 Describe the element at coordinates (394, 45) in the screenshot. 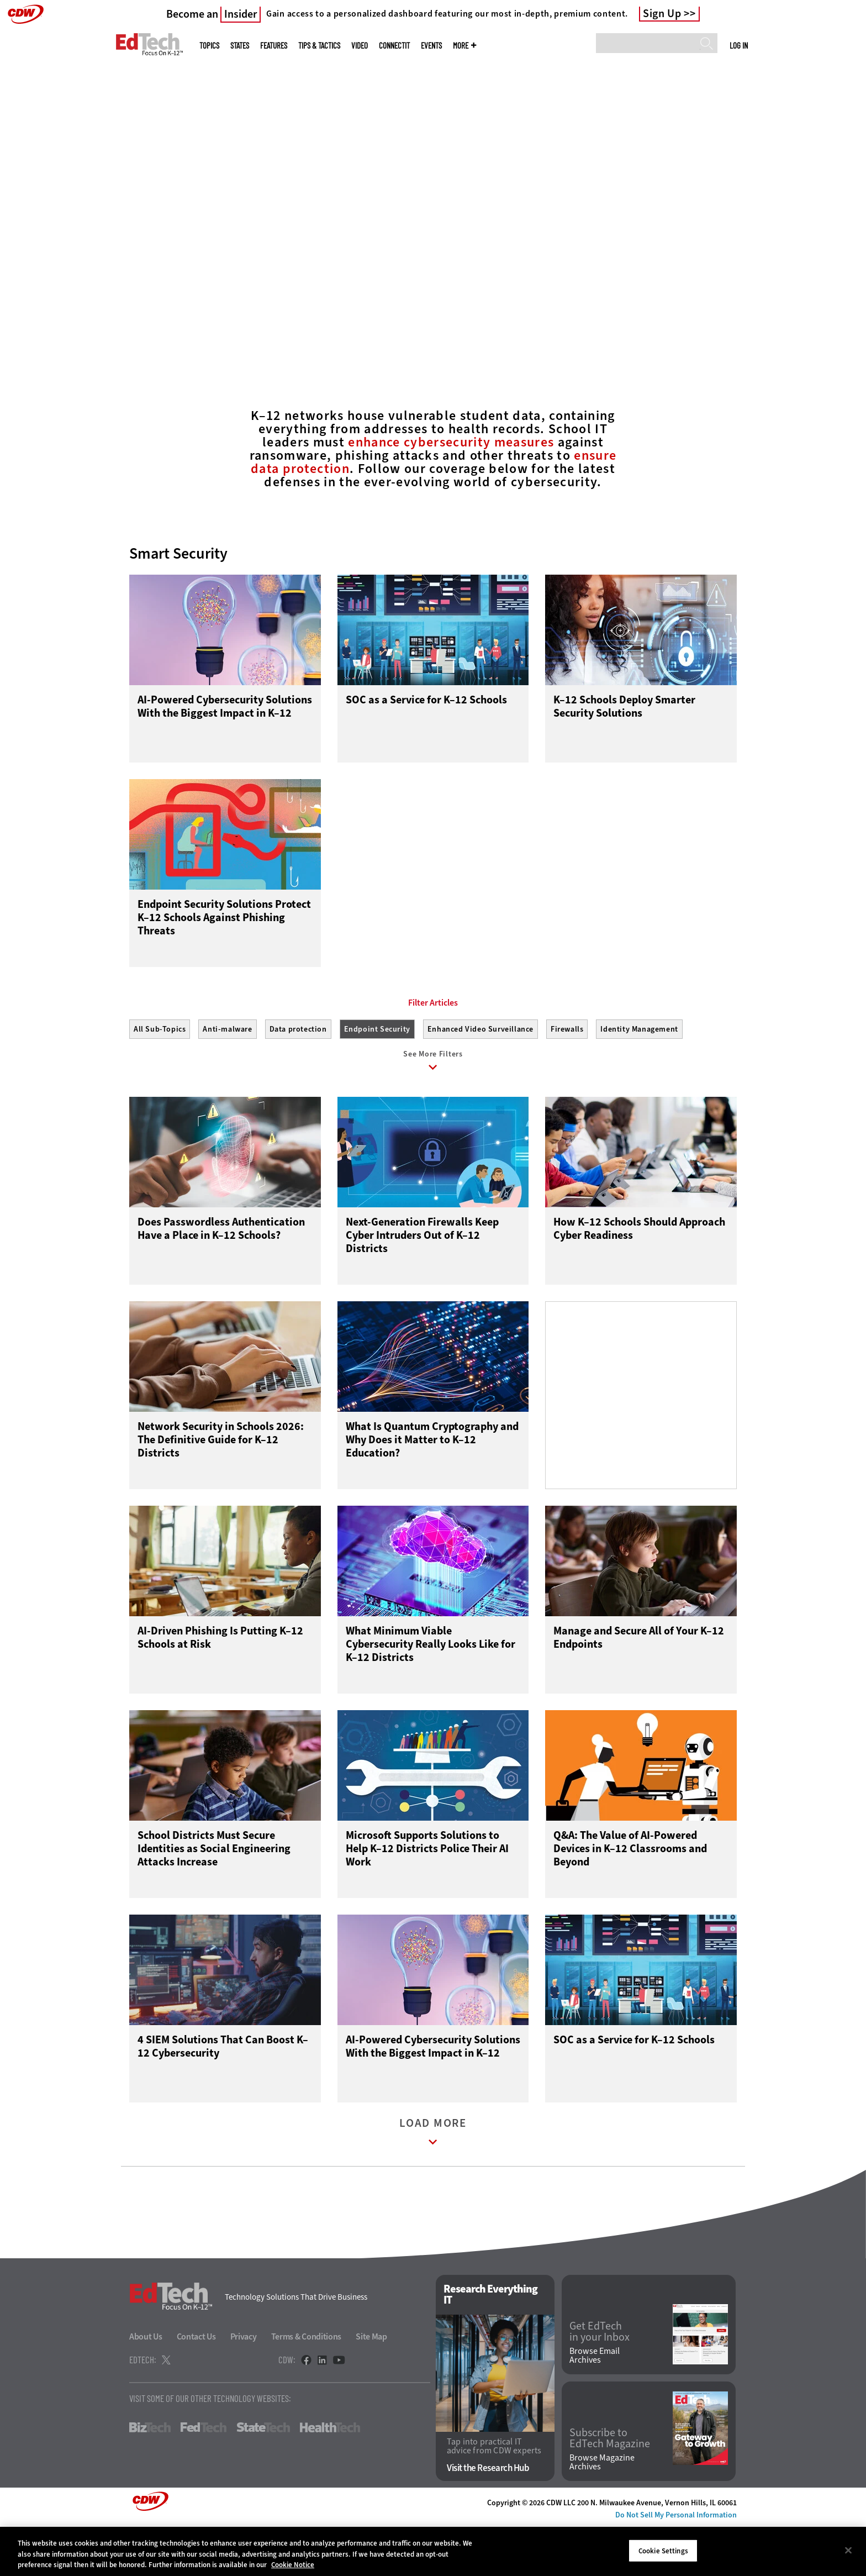

I see `ConnectIT` at that location.